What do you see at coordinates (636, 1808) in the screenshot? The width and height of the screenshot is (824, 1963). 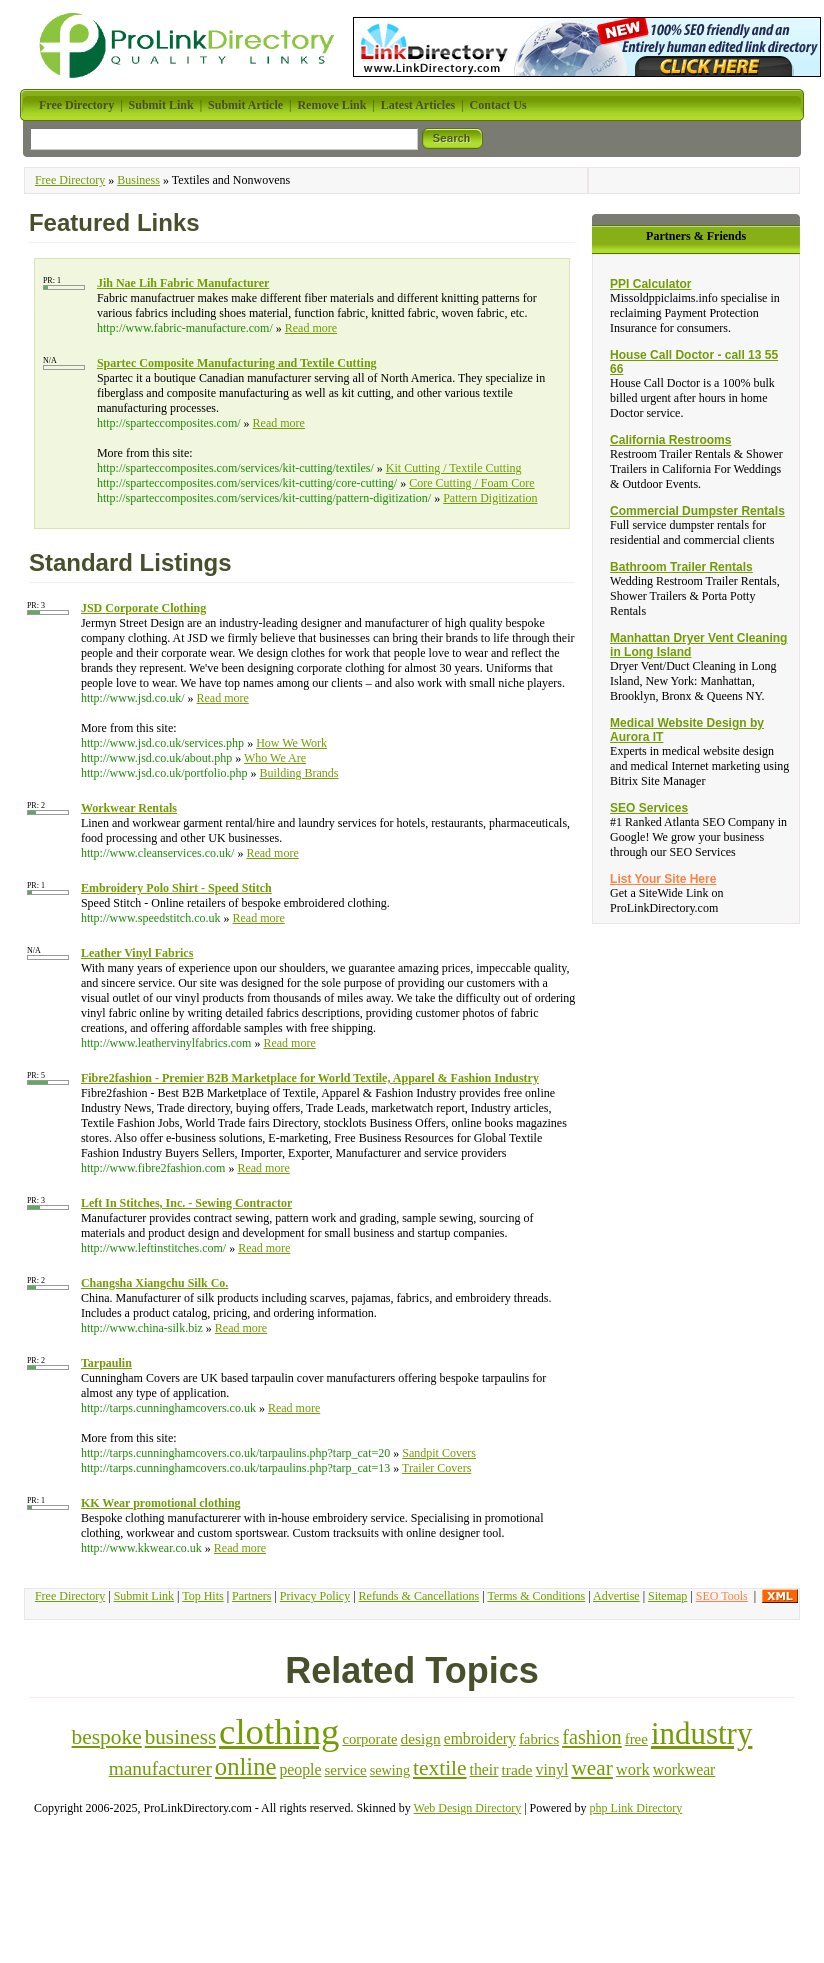 I see `php Link Directory` at bounding box center [636, 1808].